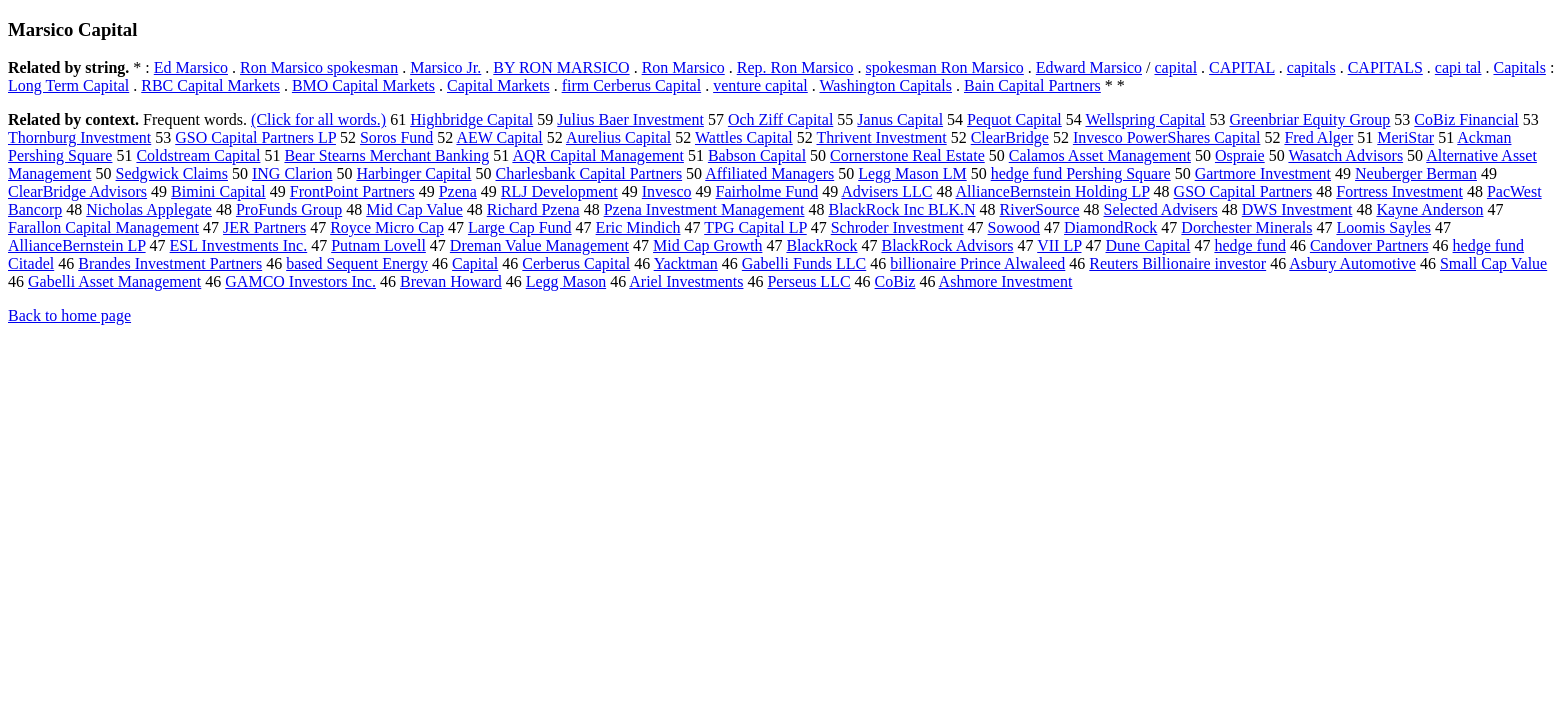 This screenshot has height=720, width=1568. Describe the element at coordinates (475, 263) in the screenshot. I see `Capital` at that location.